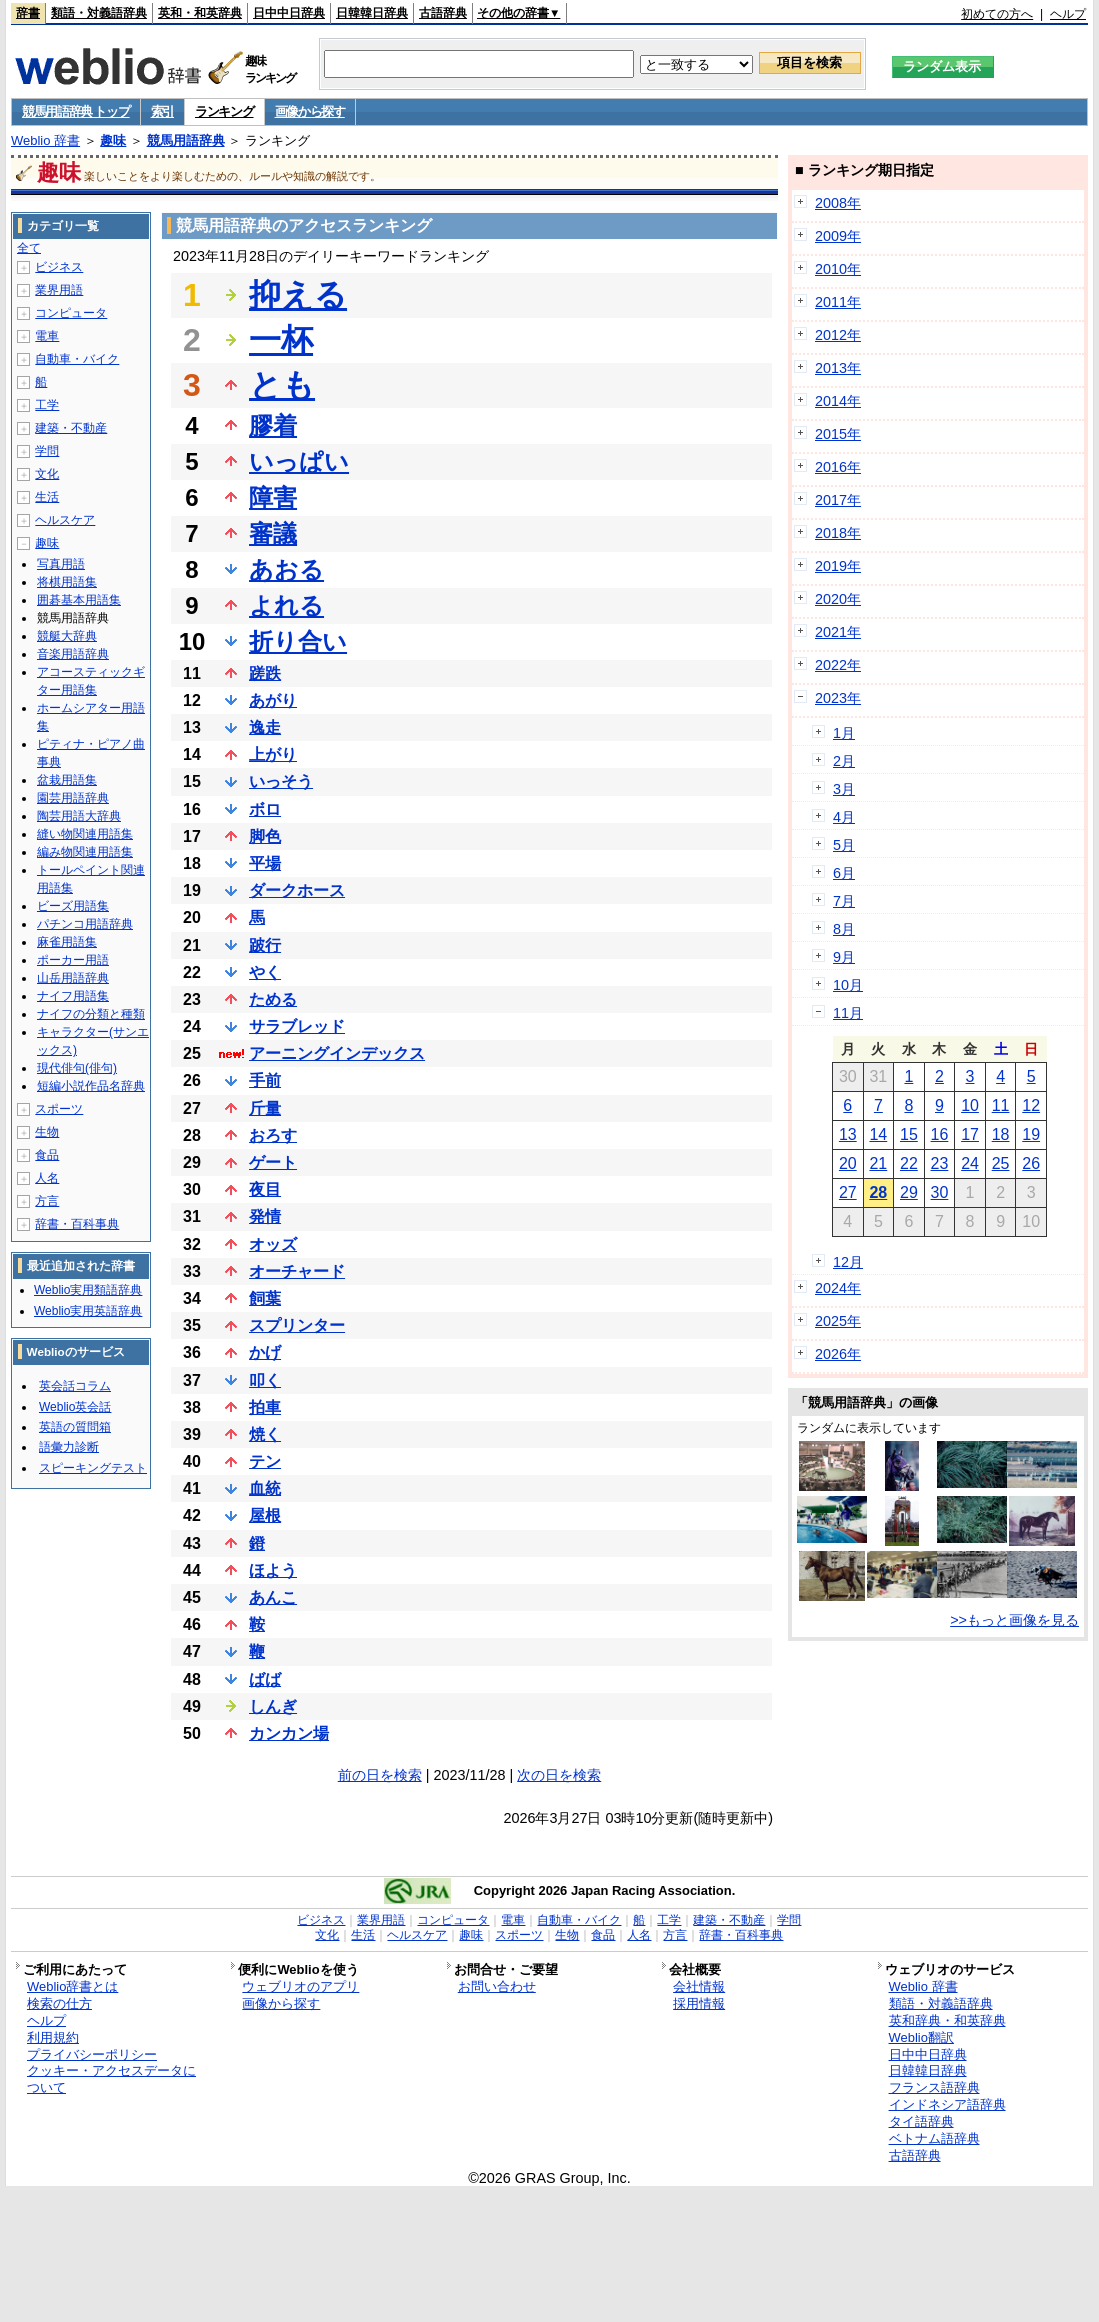  Describe the element at coordinates (73, 996) in the screenshot. I see `ナイフ用語集` at that location.